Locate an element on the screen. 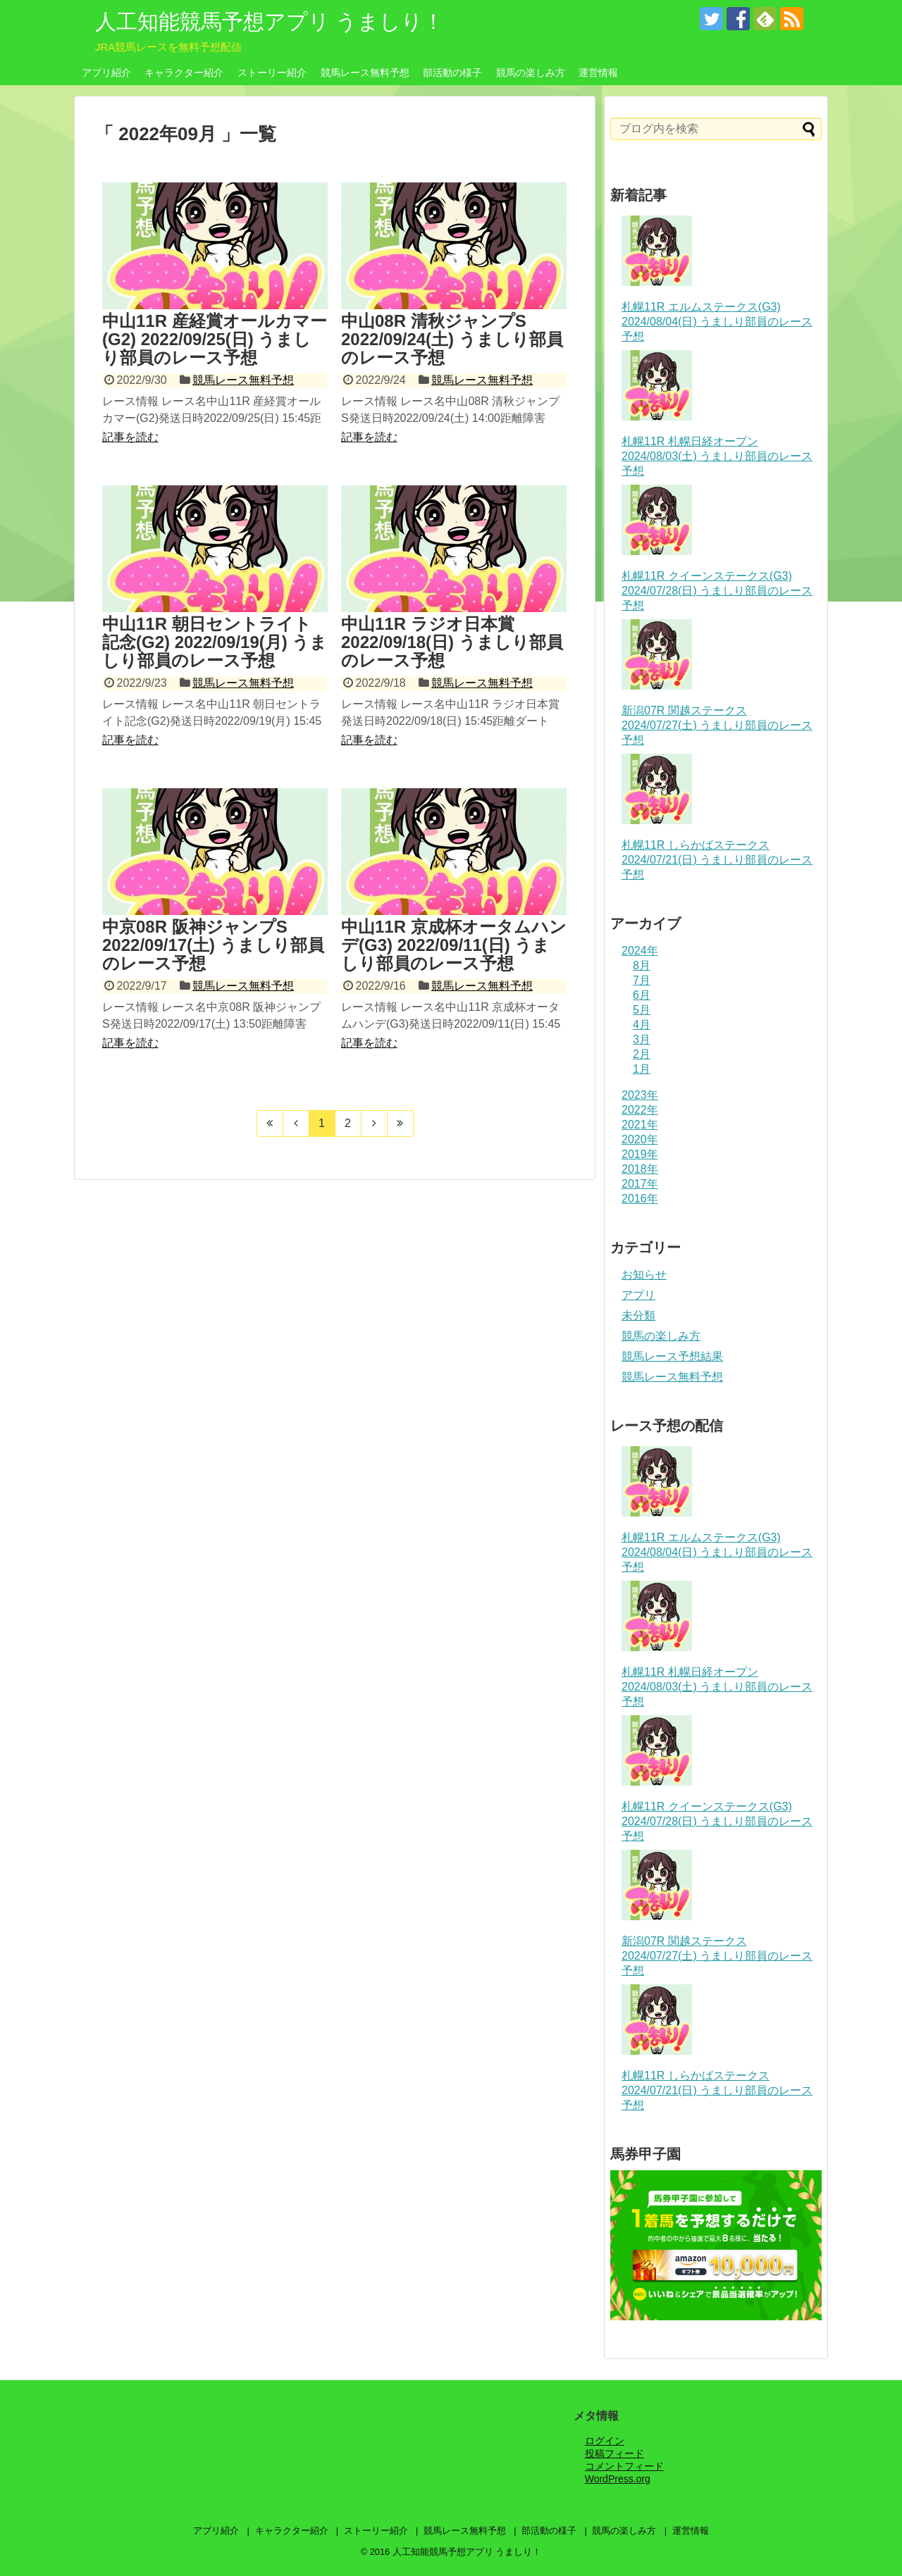 This screenshot has width=902, height=2576. 2017年 is located at coordinates (640, 1184).